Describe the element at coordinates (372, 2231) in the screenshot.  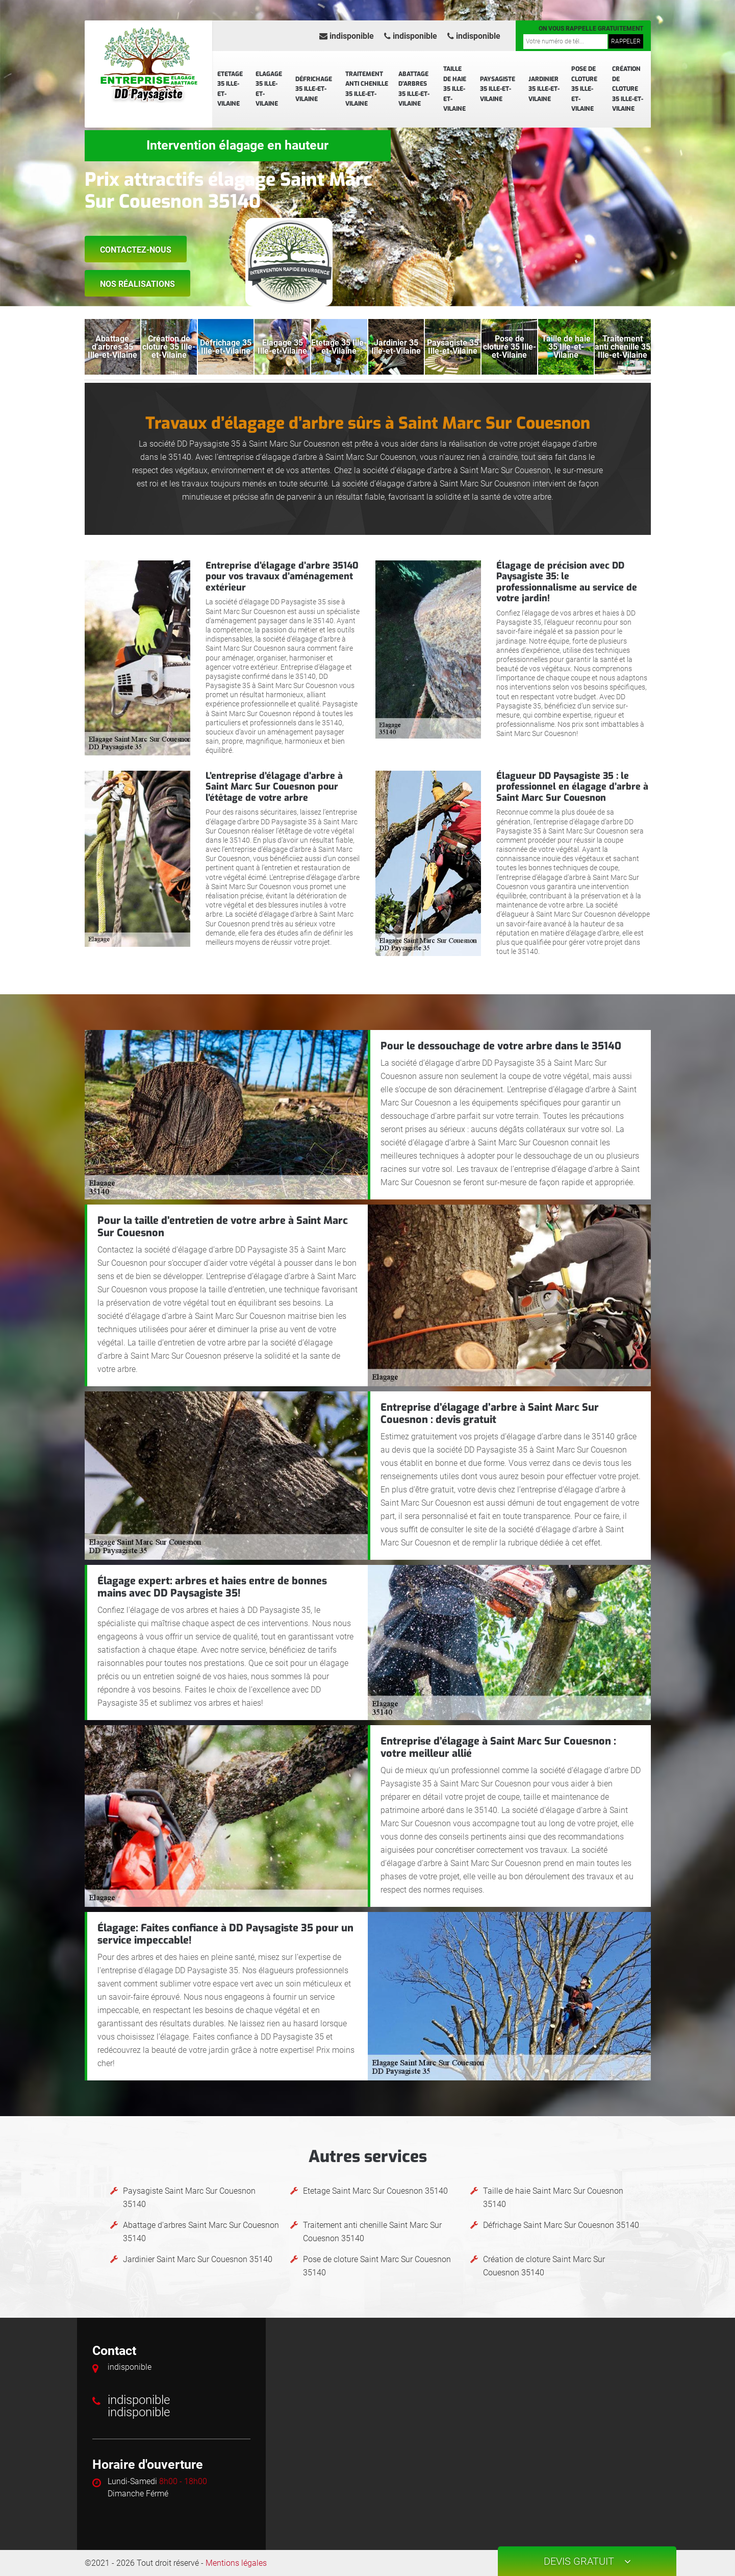
I see `Traitement anti chenille Saint Marc Sur Couesnon 35140` at that location.